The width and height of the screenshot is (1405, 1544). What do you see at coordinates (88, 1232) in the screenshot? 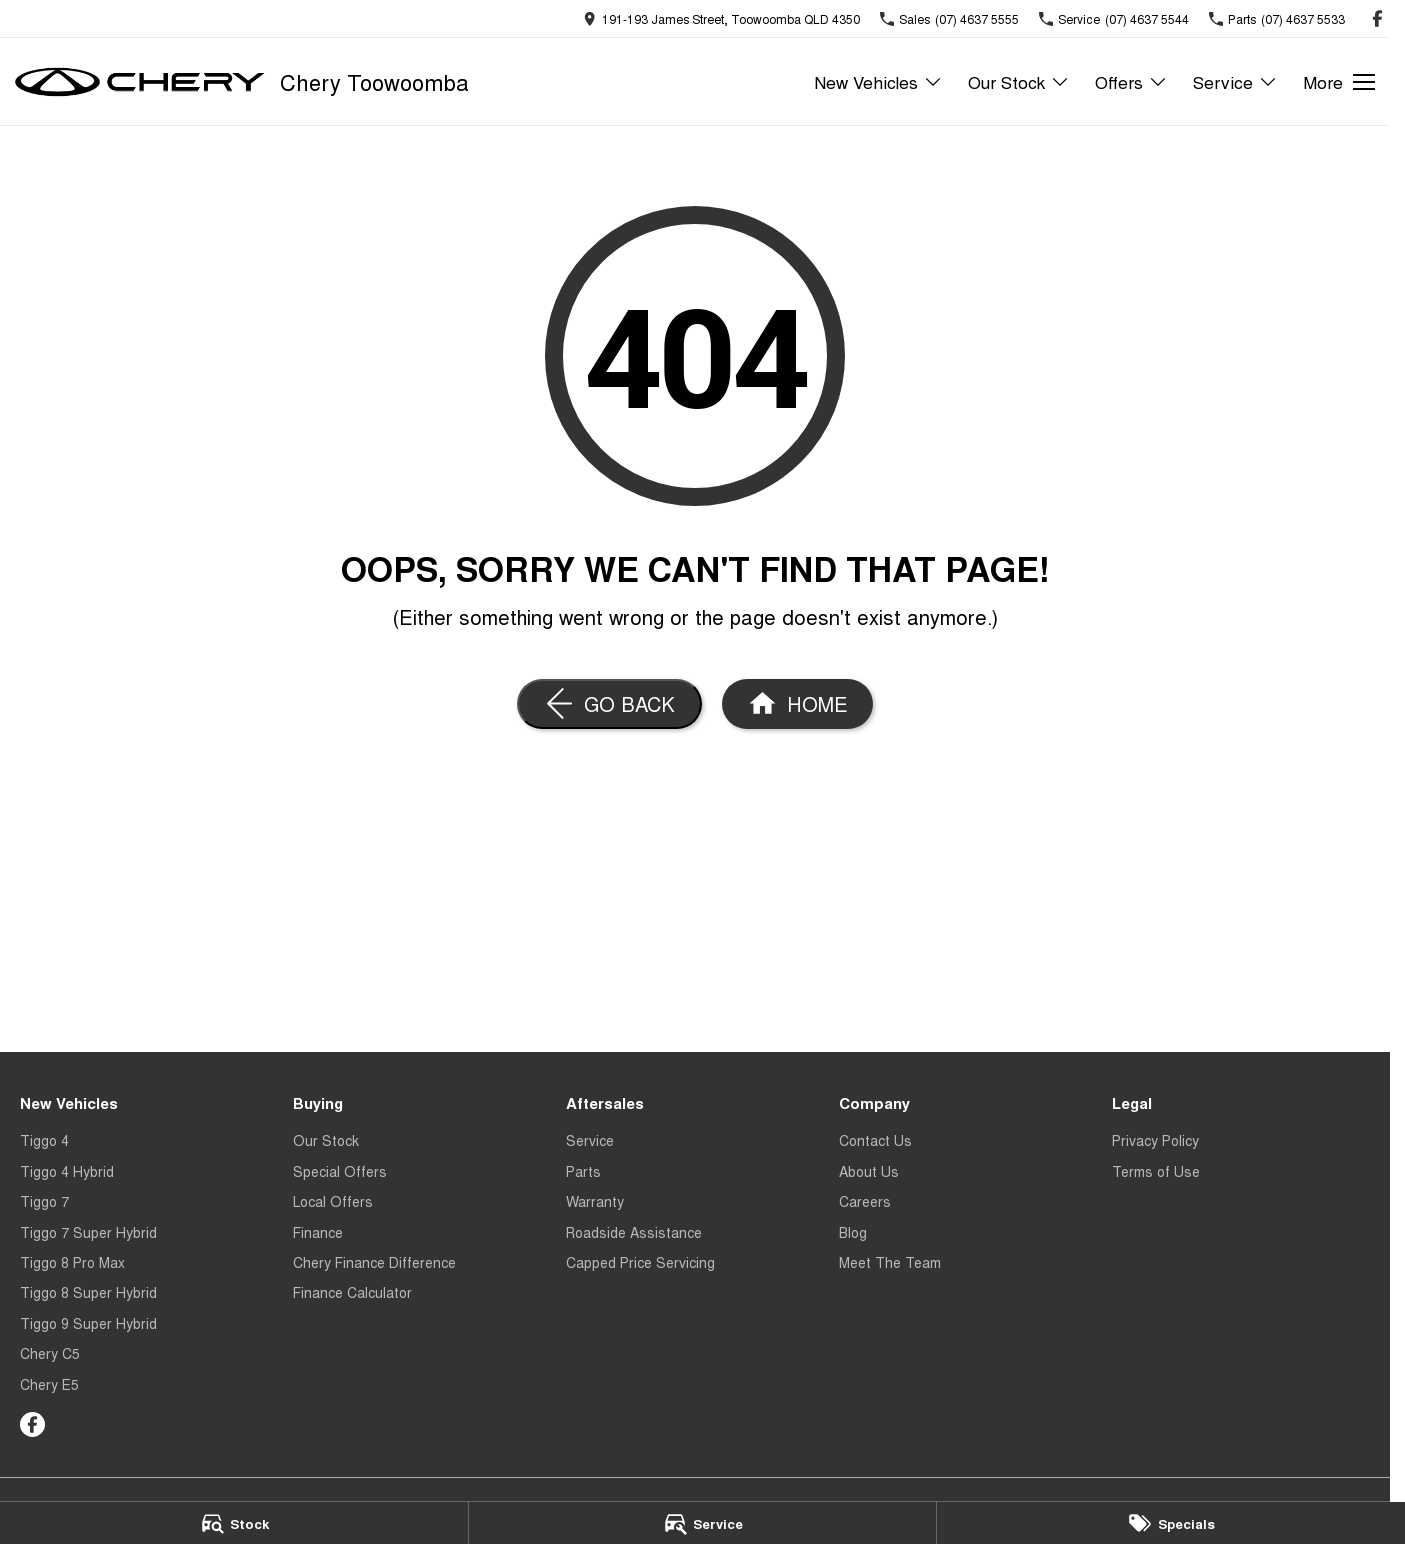
I see `Tiggo 7 Super Hybrid` at bounding box center [88, 1232].